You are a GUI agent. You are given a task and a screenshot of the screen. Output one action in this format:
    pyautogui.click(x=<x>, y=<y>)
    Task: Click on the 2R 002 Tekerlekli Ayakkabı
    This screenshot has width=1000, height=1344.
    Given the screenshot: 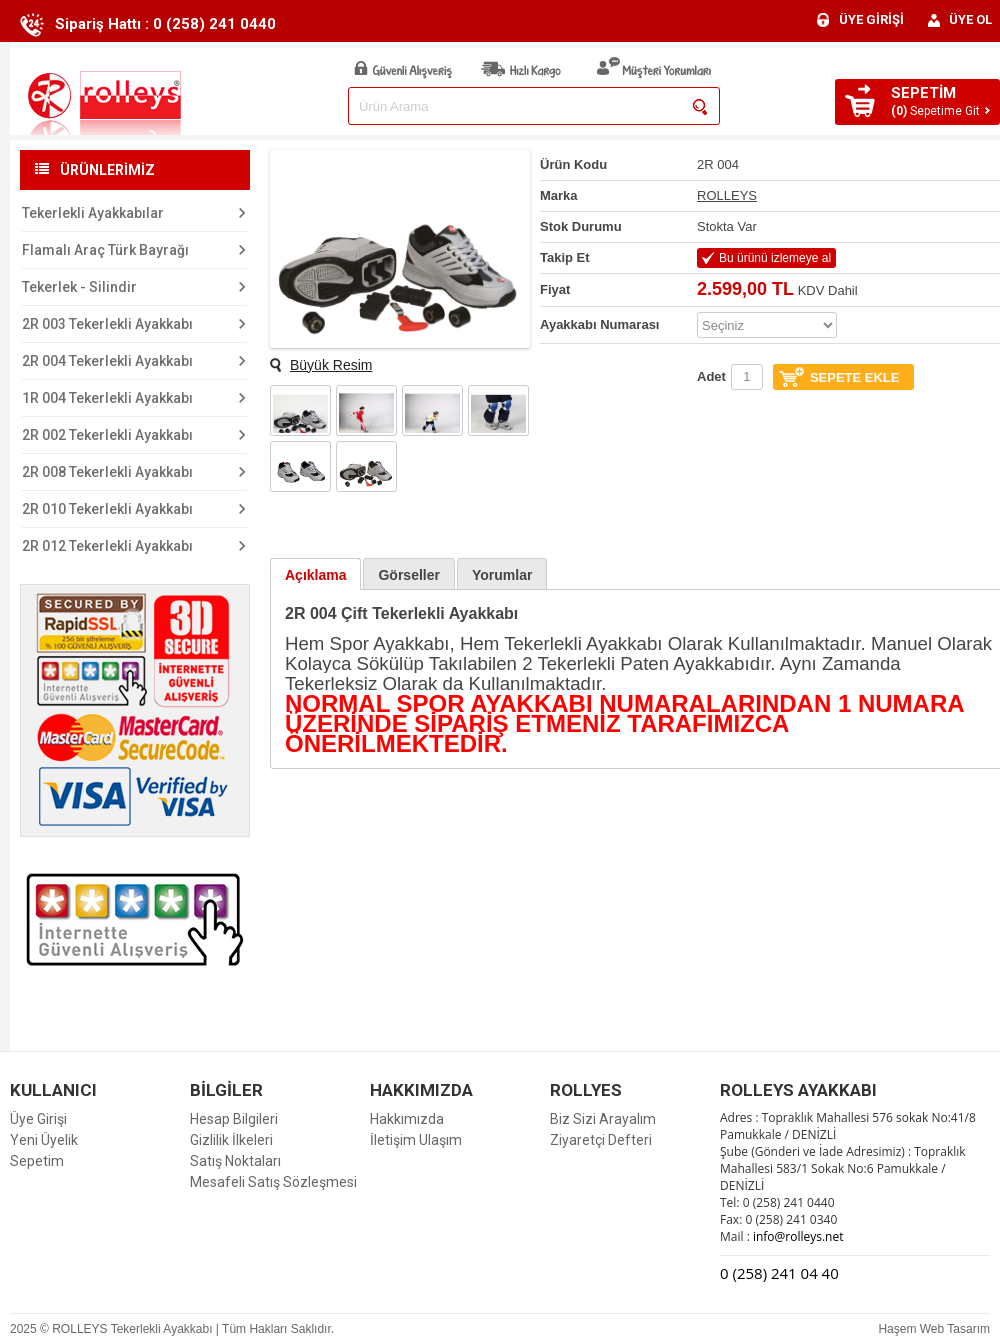 What is the action you would take?
    pyautogui.click(x=107, y=435)
    